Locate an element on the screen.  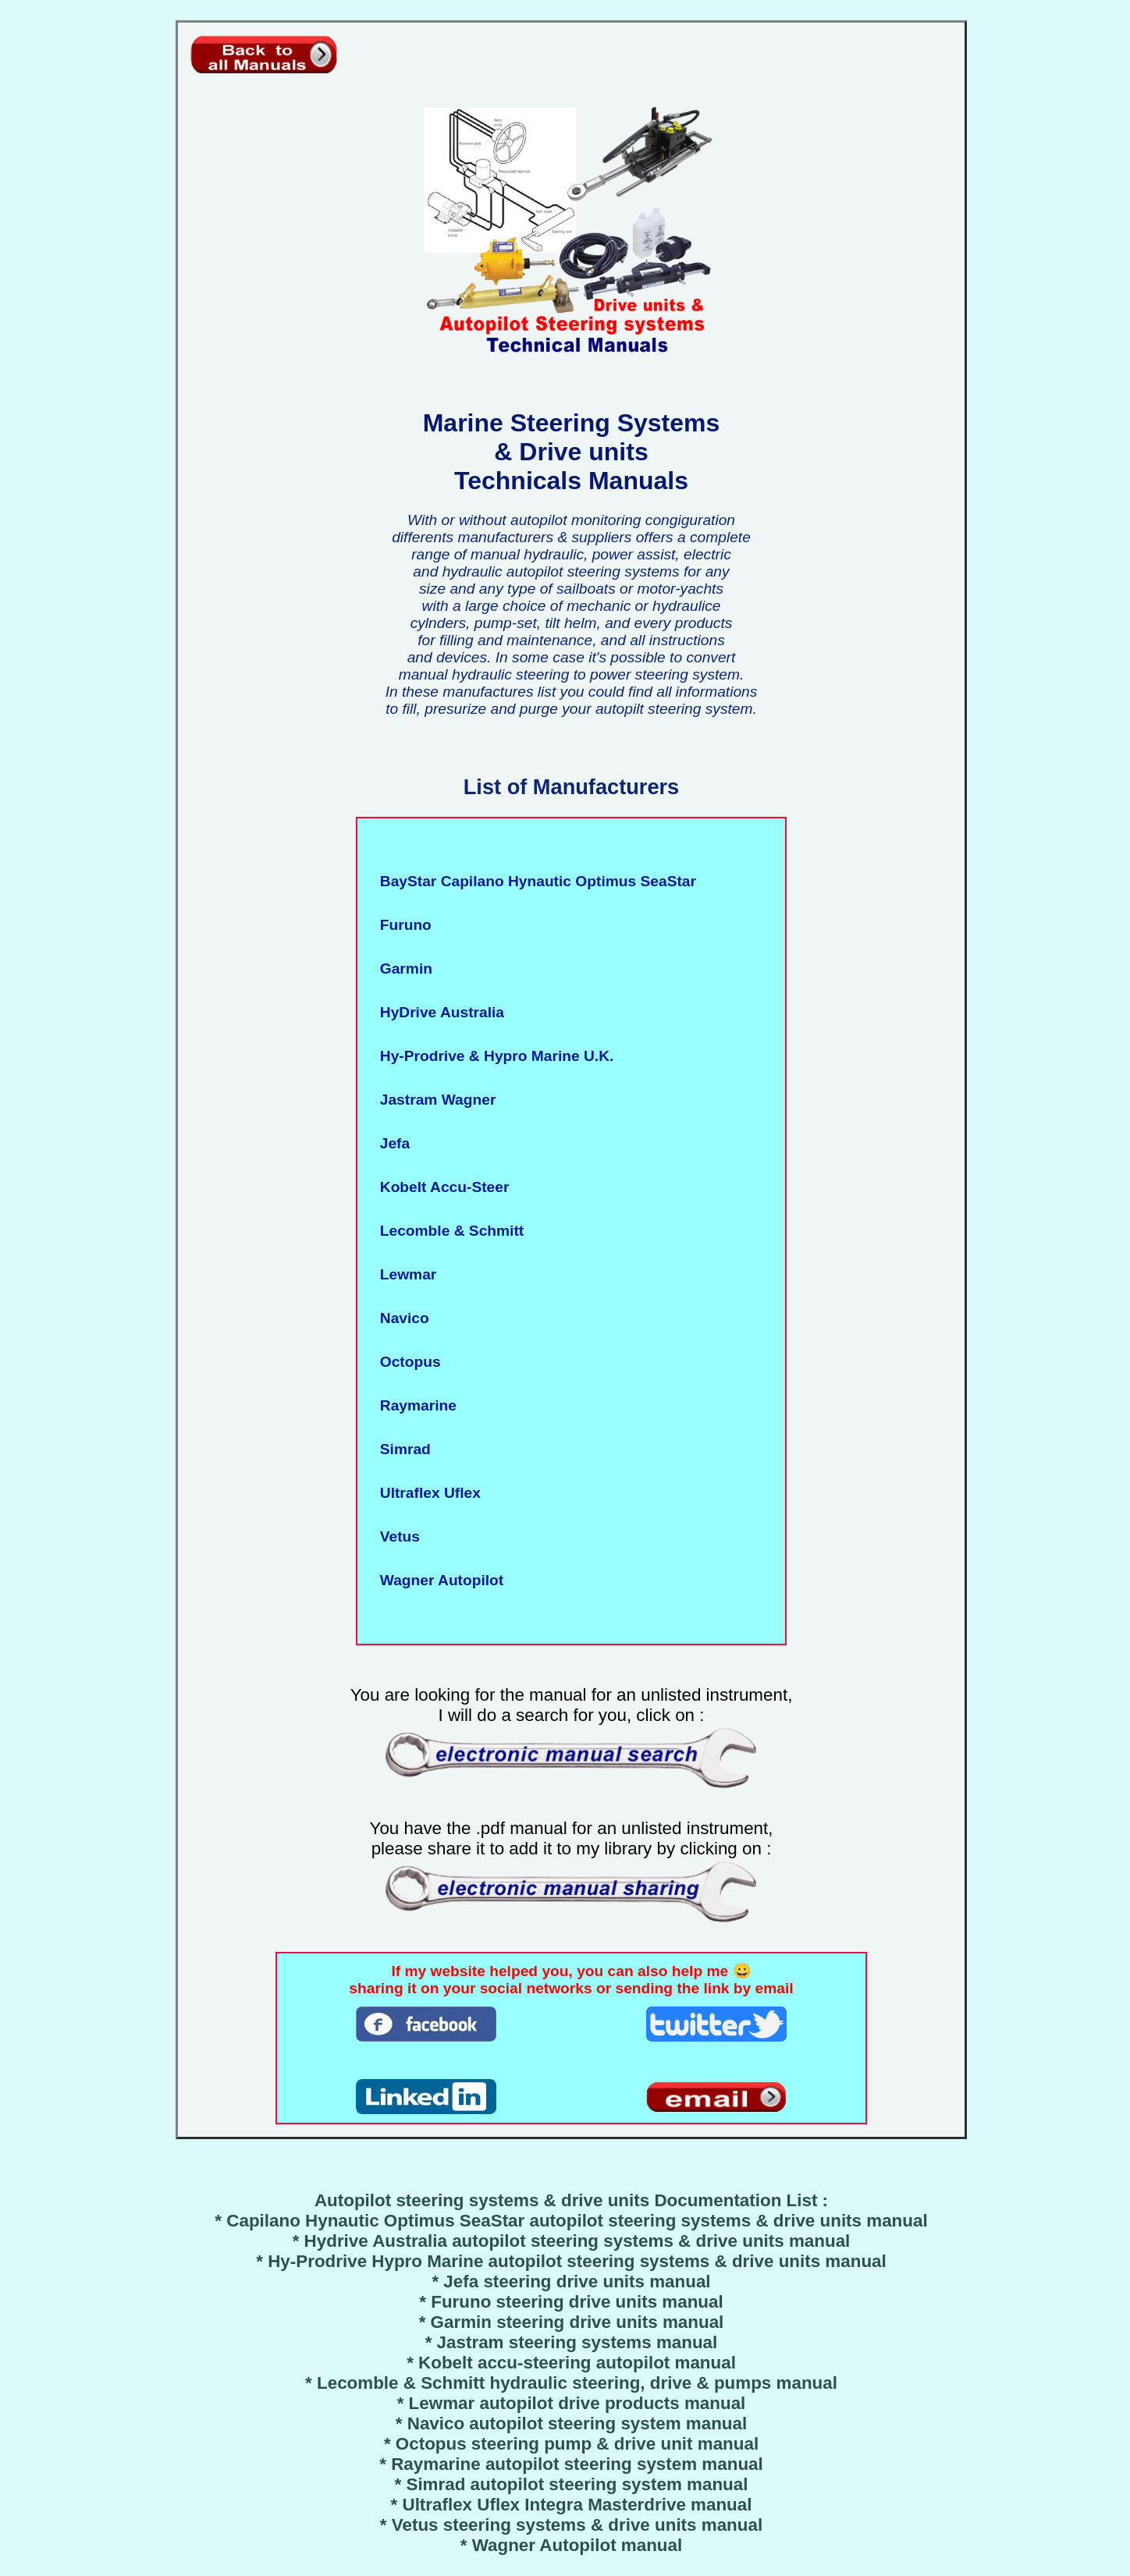
Jastram Wagner is located at coordinates (433, 1099).